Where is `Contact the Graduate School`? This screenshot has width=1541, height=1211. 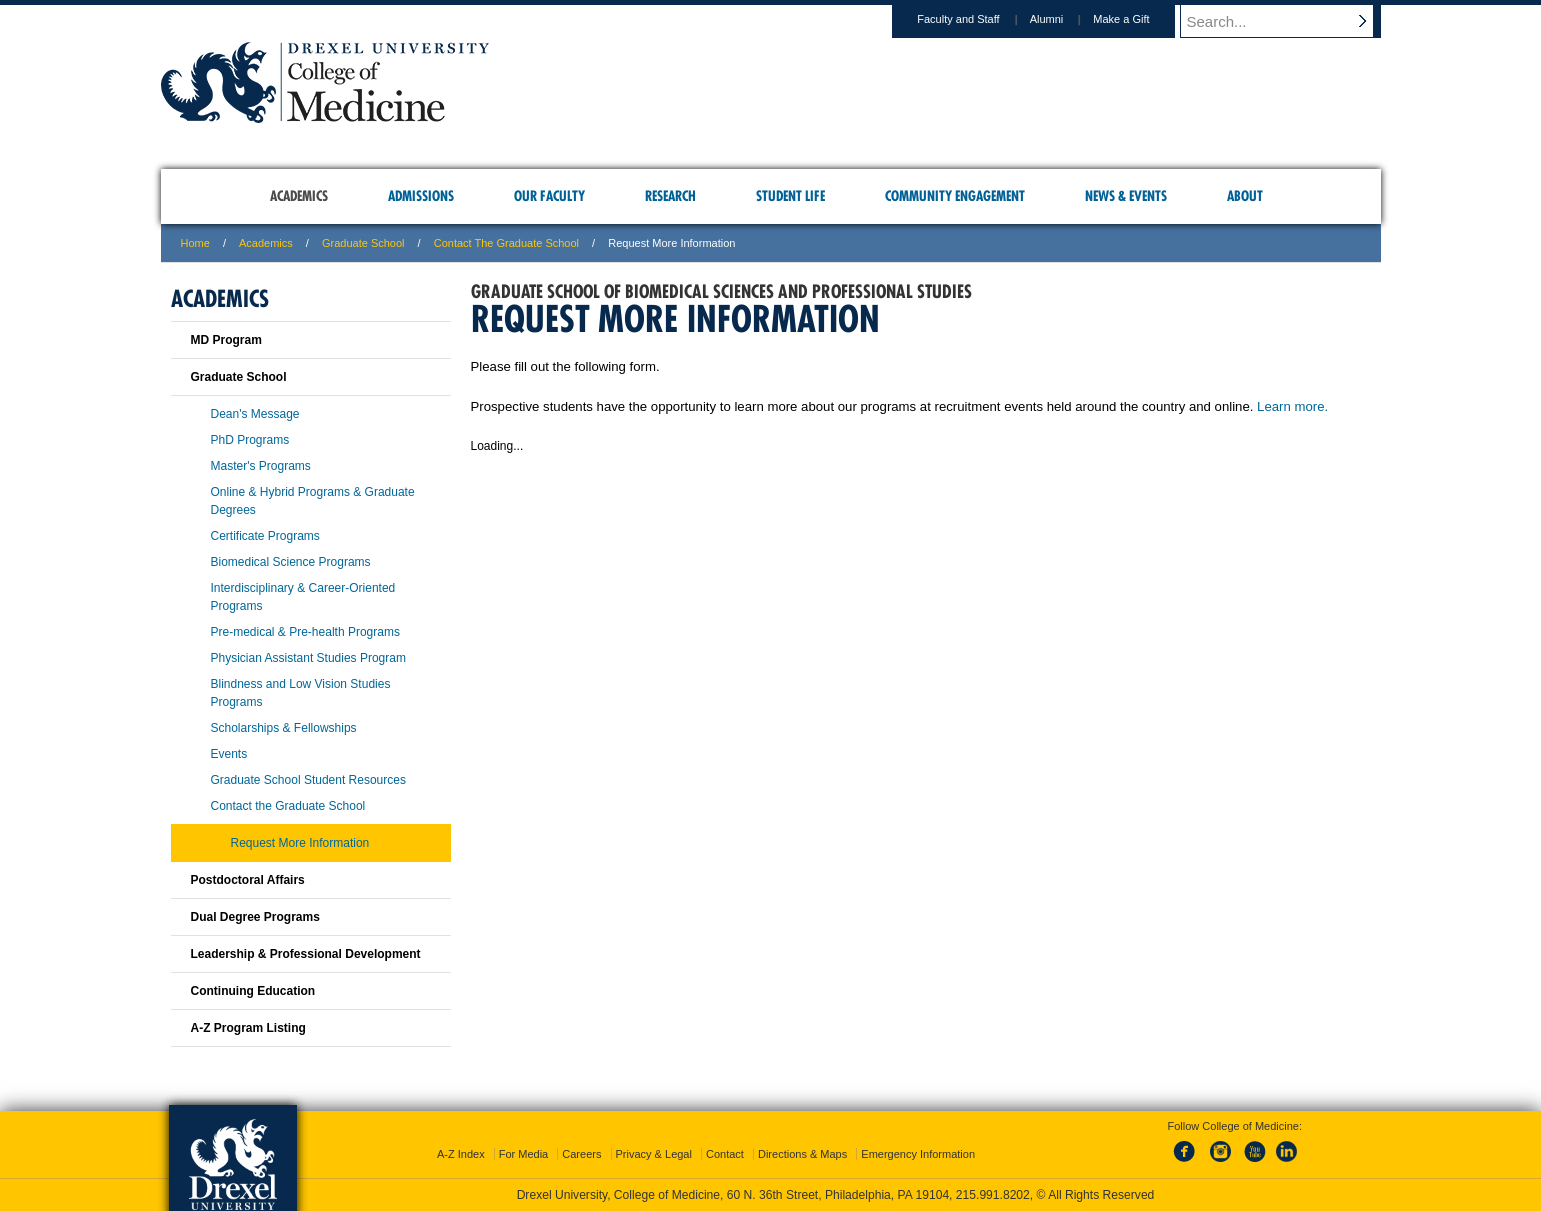
Contact the Graduate School is located at coordinates (506, 243).